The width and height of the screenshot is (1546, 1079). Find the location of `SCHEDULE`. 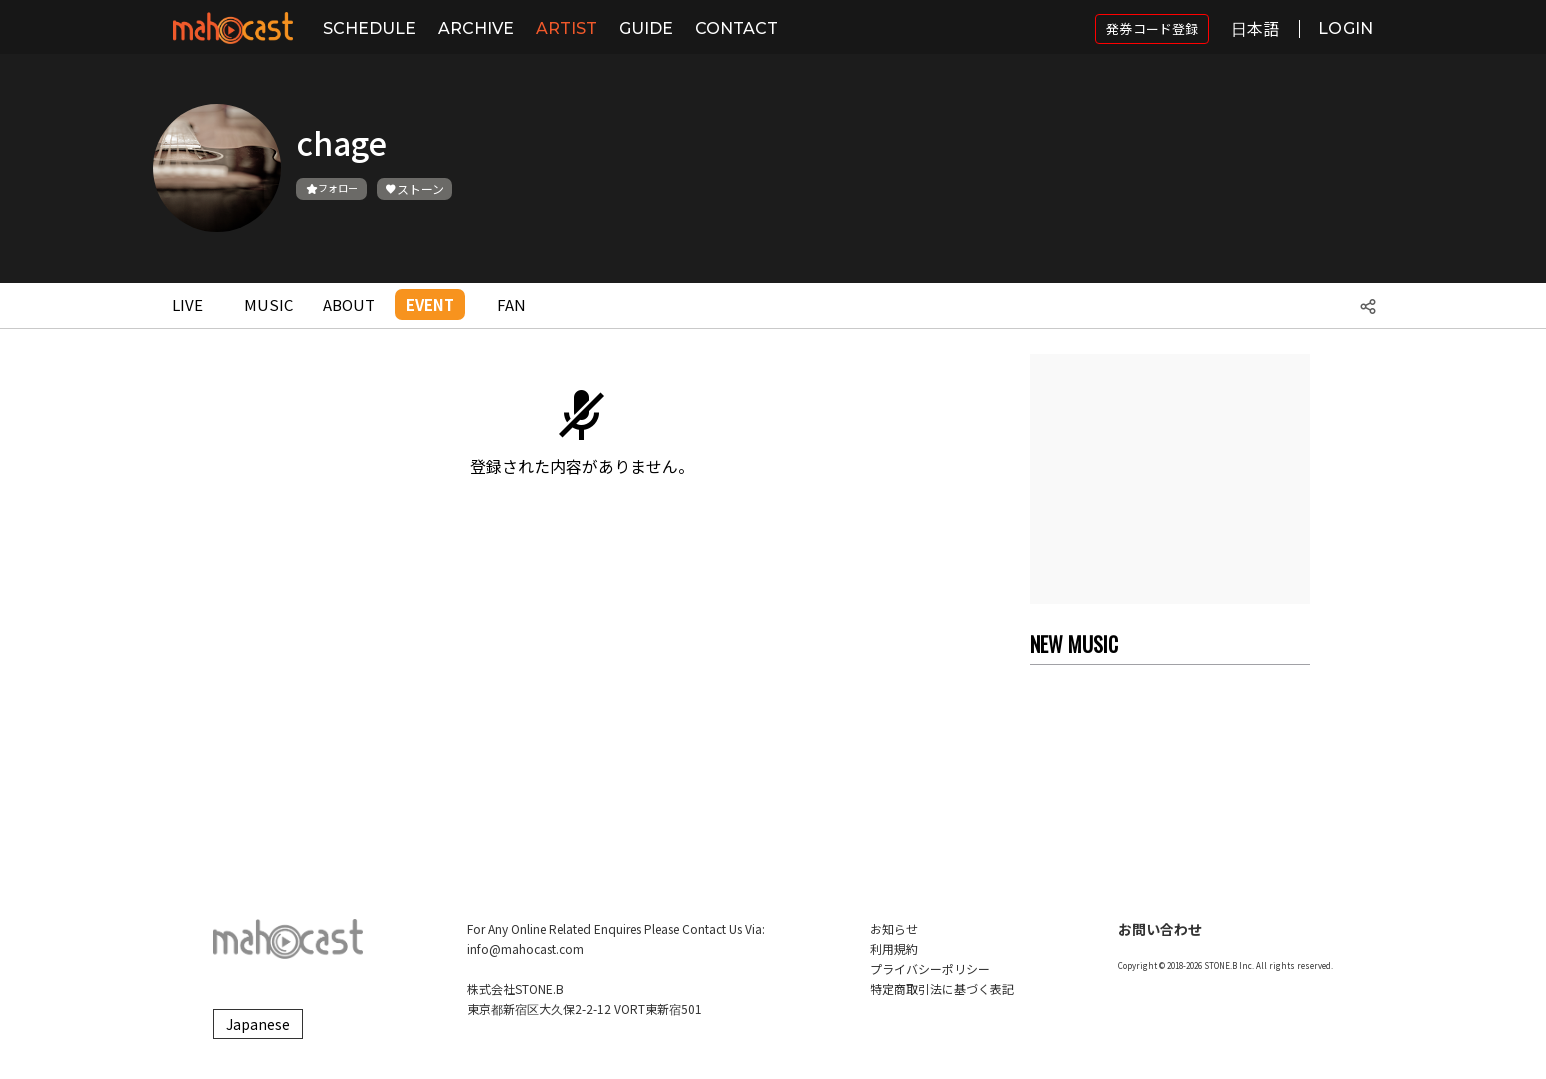

SCHEDULE is located at coordinates (369, 28).